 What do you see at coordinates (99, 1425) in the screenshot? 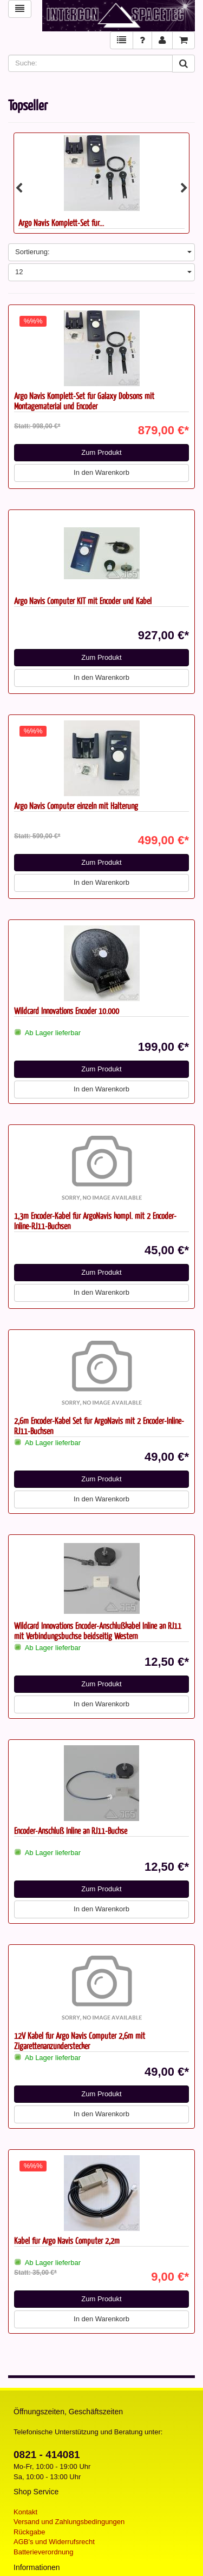
I see `2,6m Encoder-Kabel Set für ArgoNavis mit 2 Encoder-Inline-RJ11-Buchsen` at bounding box center [99, 1425].